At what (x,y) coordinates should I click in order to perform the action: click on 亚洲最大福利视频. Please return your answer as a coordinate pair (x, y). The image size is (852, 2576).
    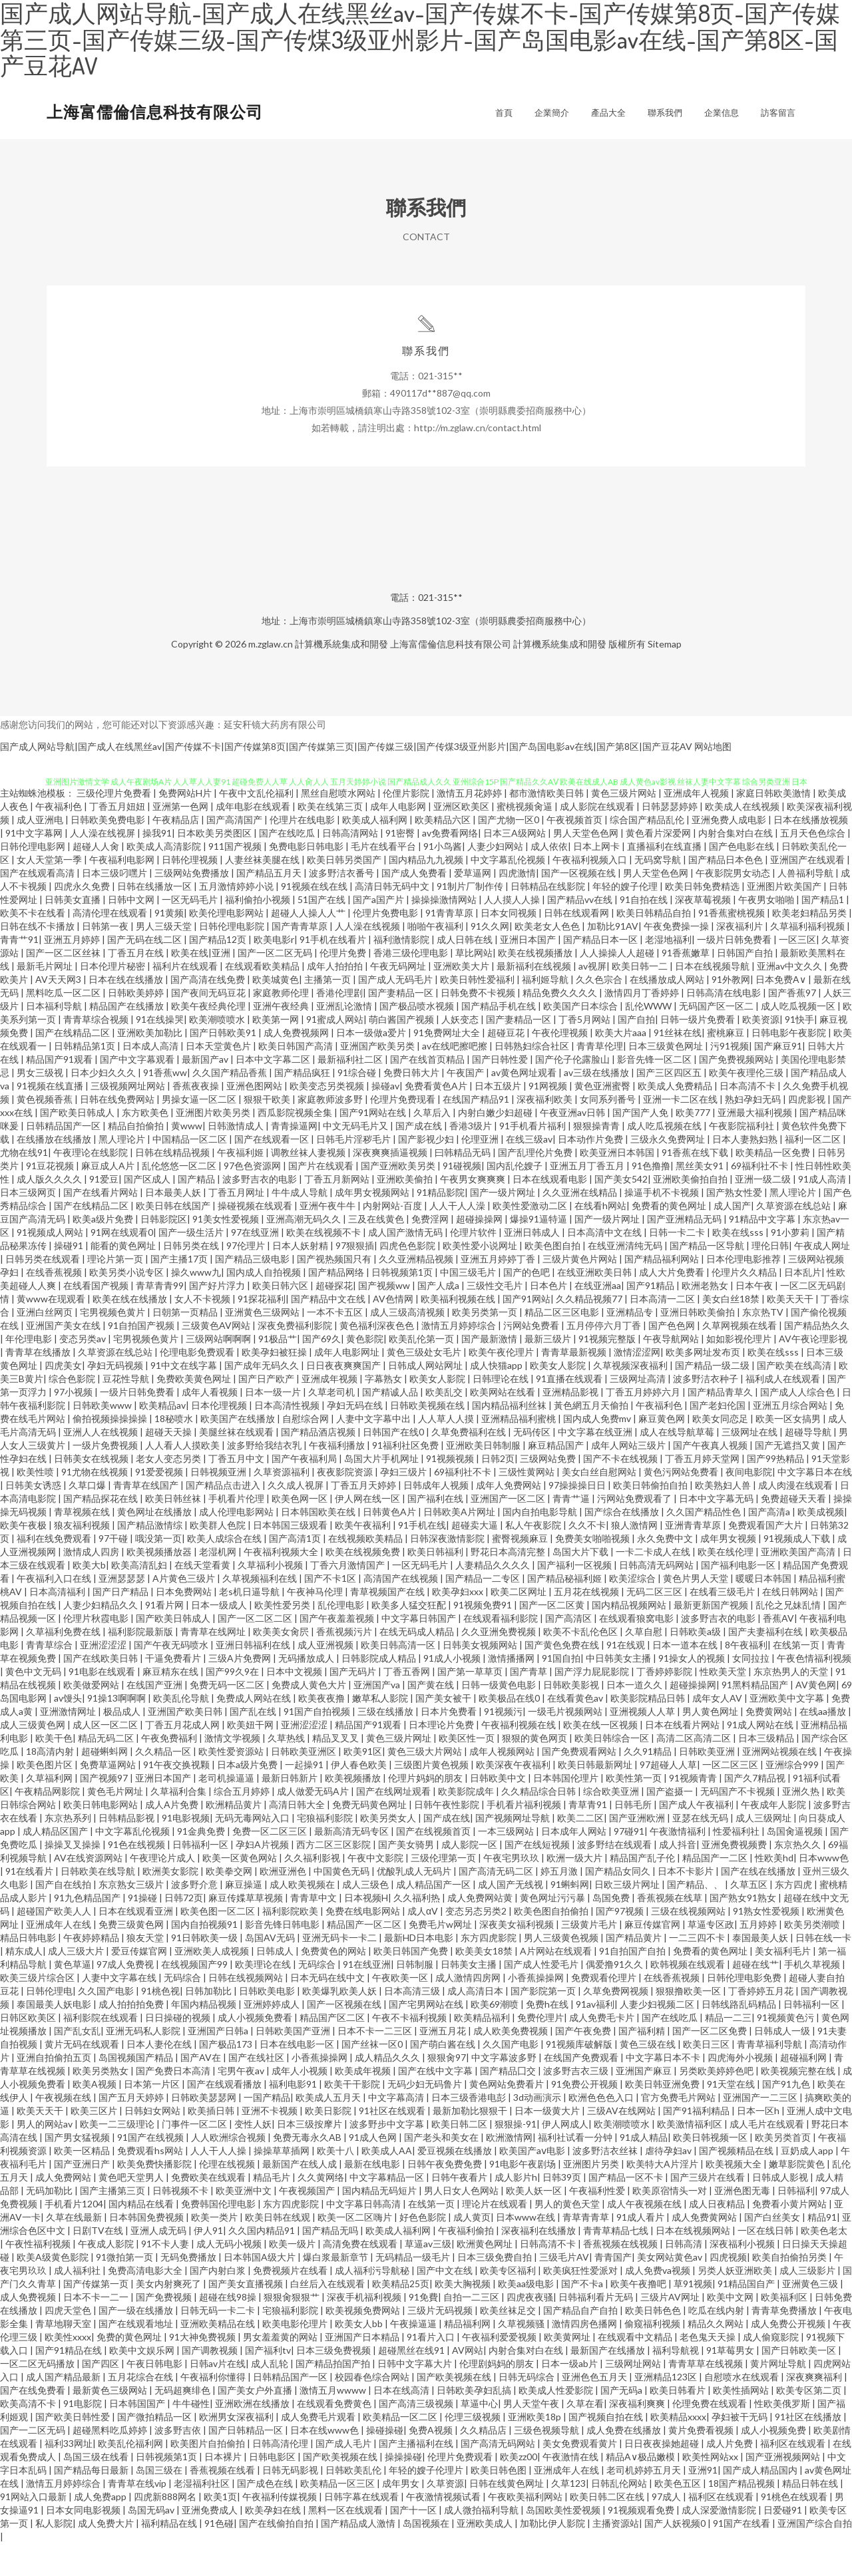
    Looking at the image, I should click on (756, 1145).